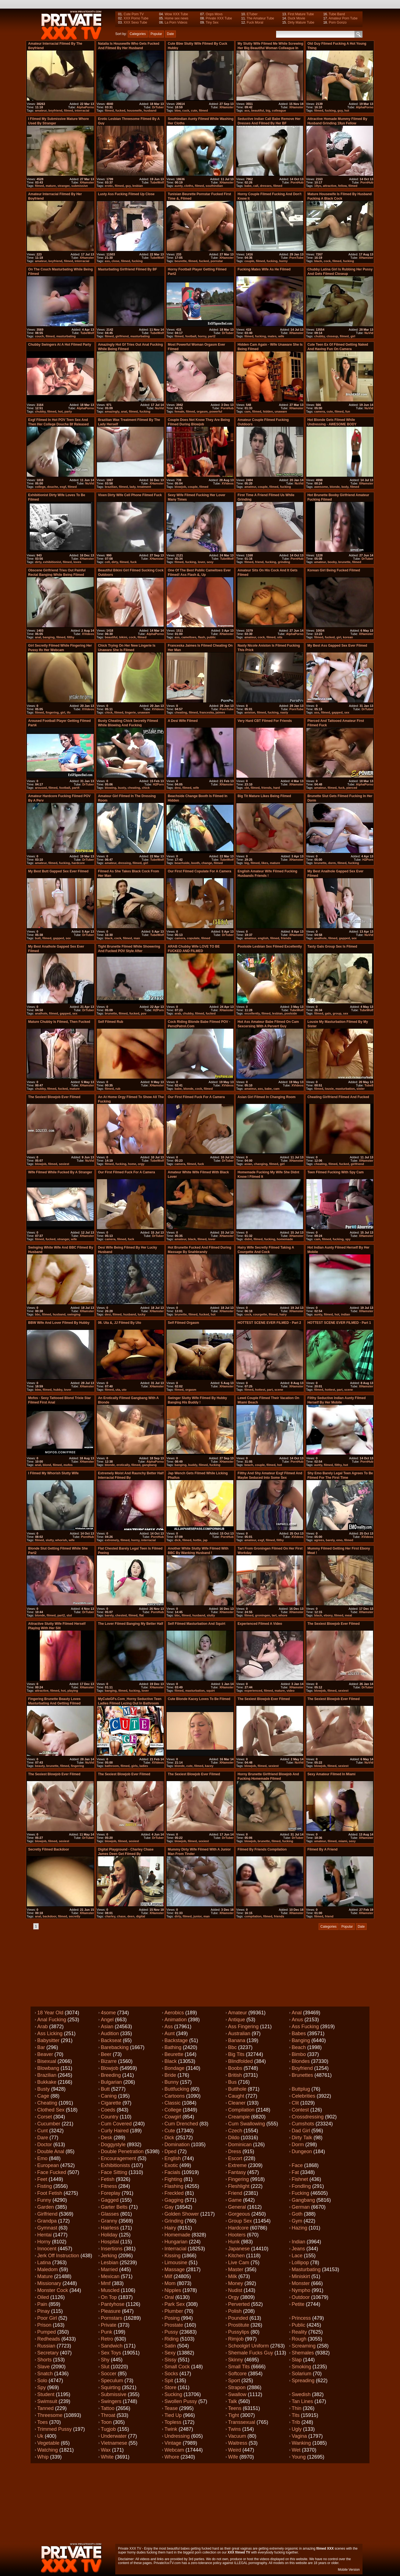 The image size is (400, 2576). I want to click on brazilian, so click(111, 486).